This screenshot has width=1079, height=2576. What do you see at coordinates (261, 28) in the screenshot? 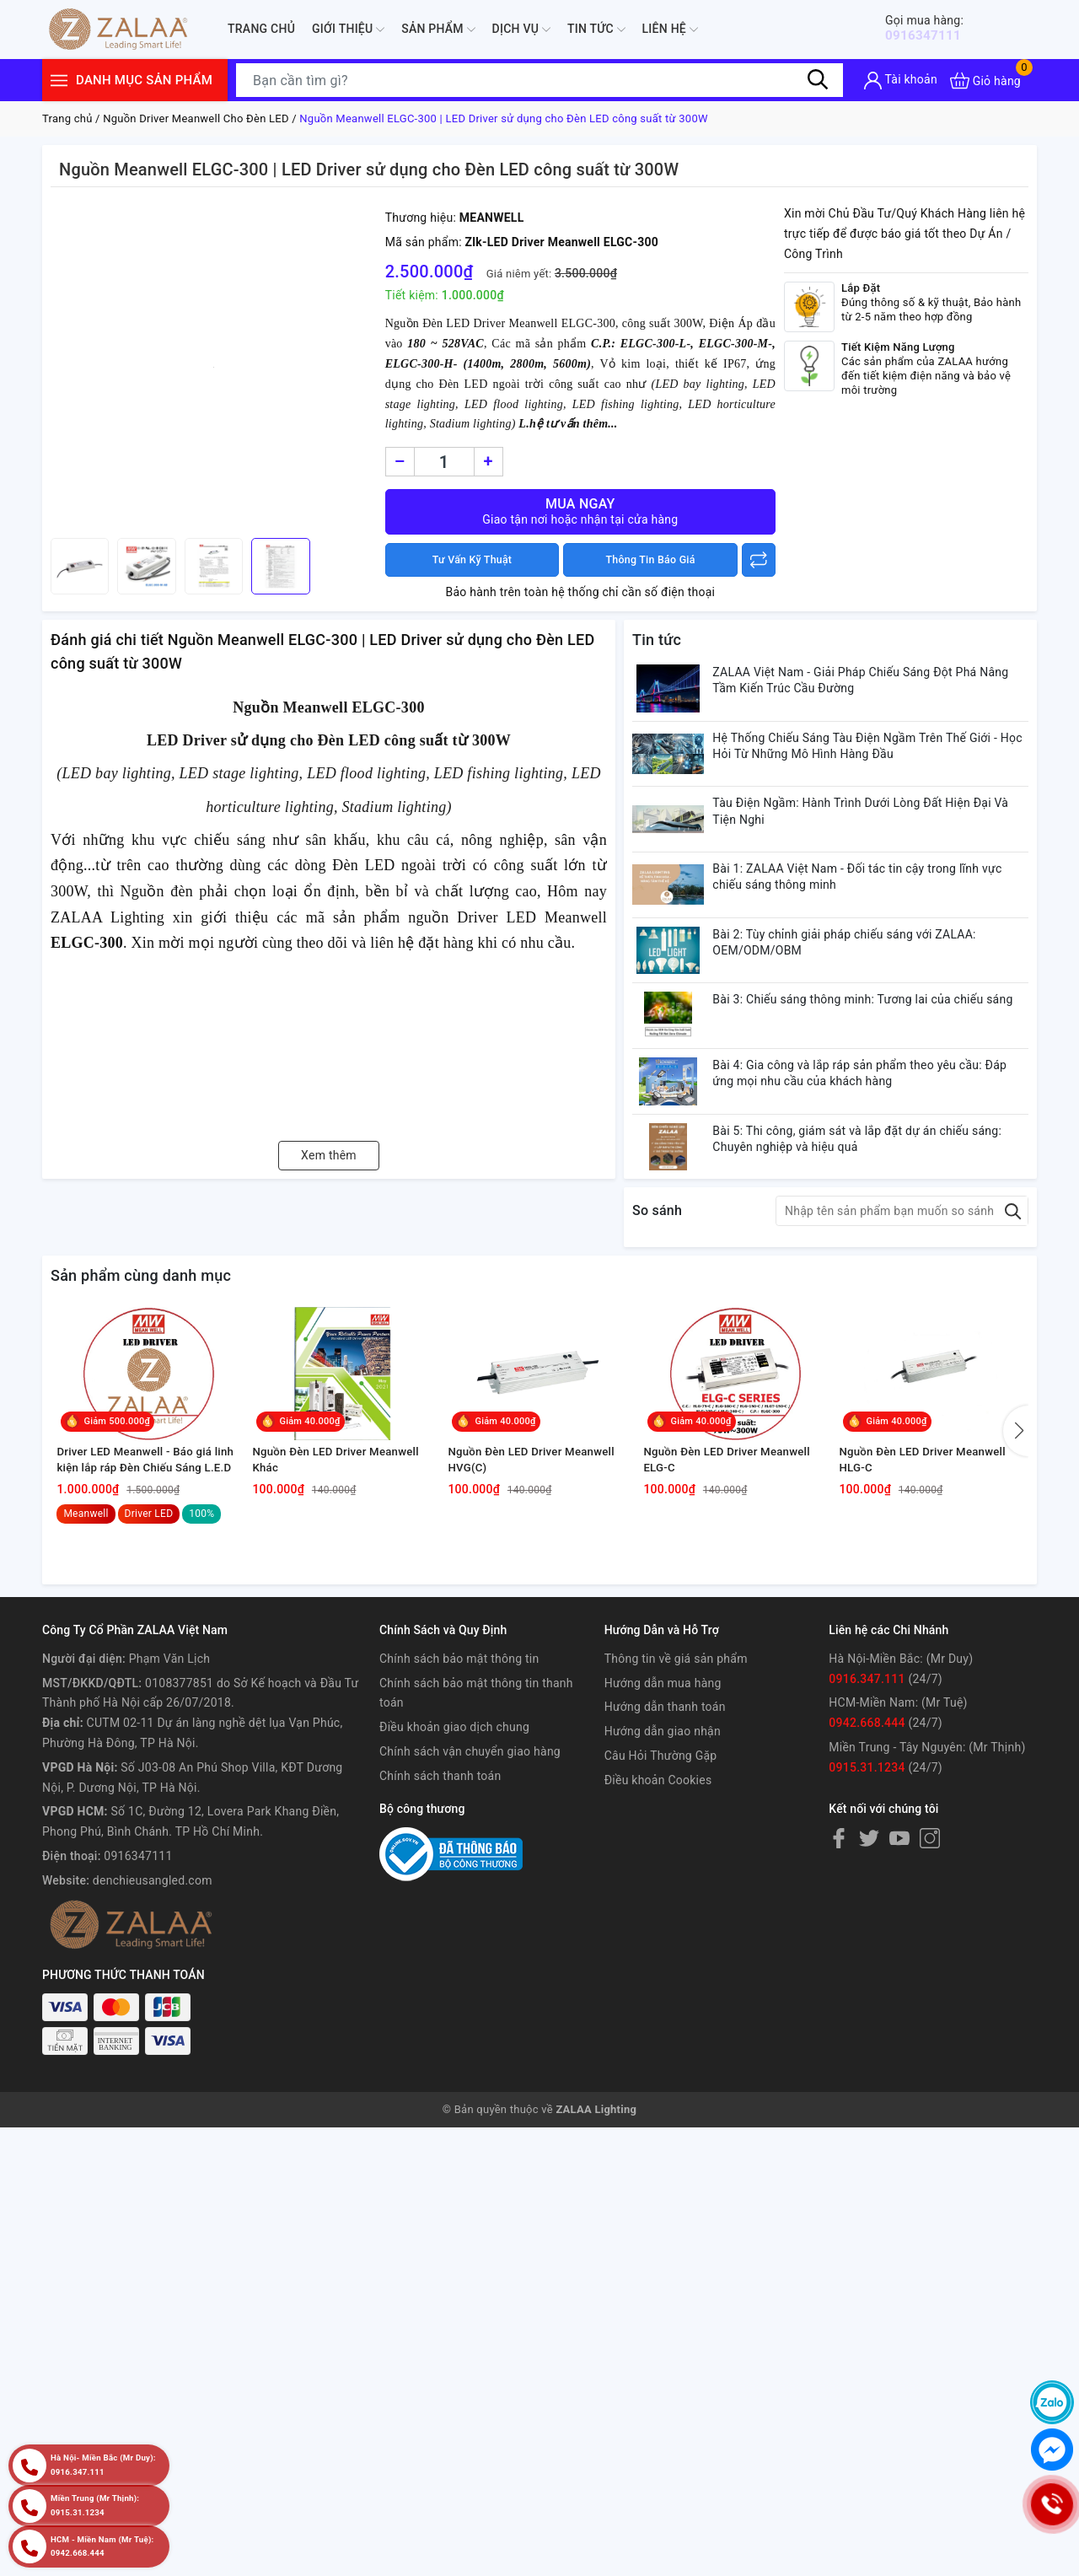
I see `Trang chủ` at bounding box center [261, 28].